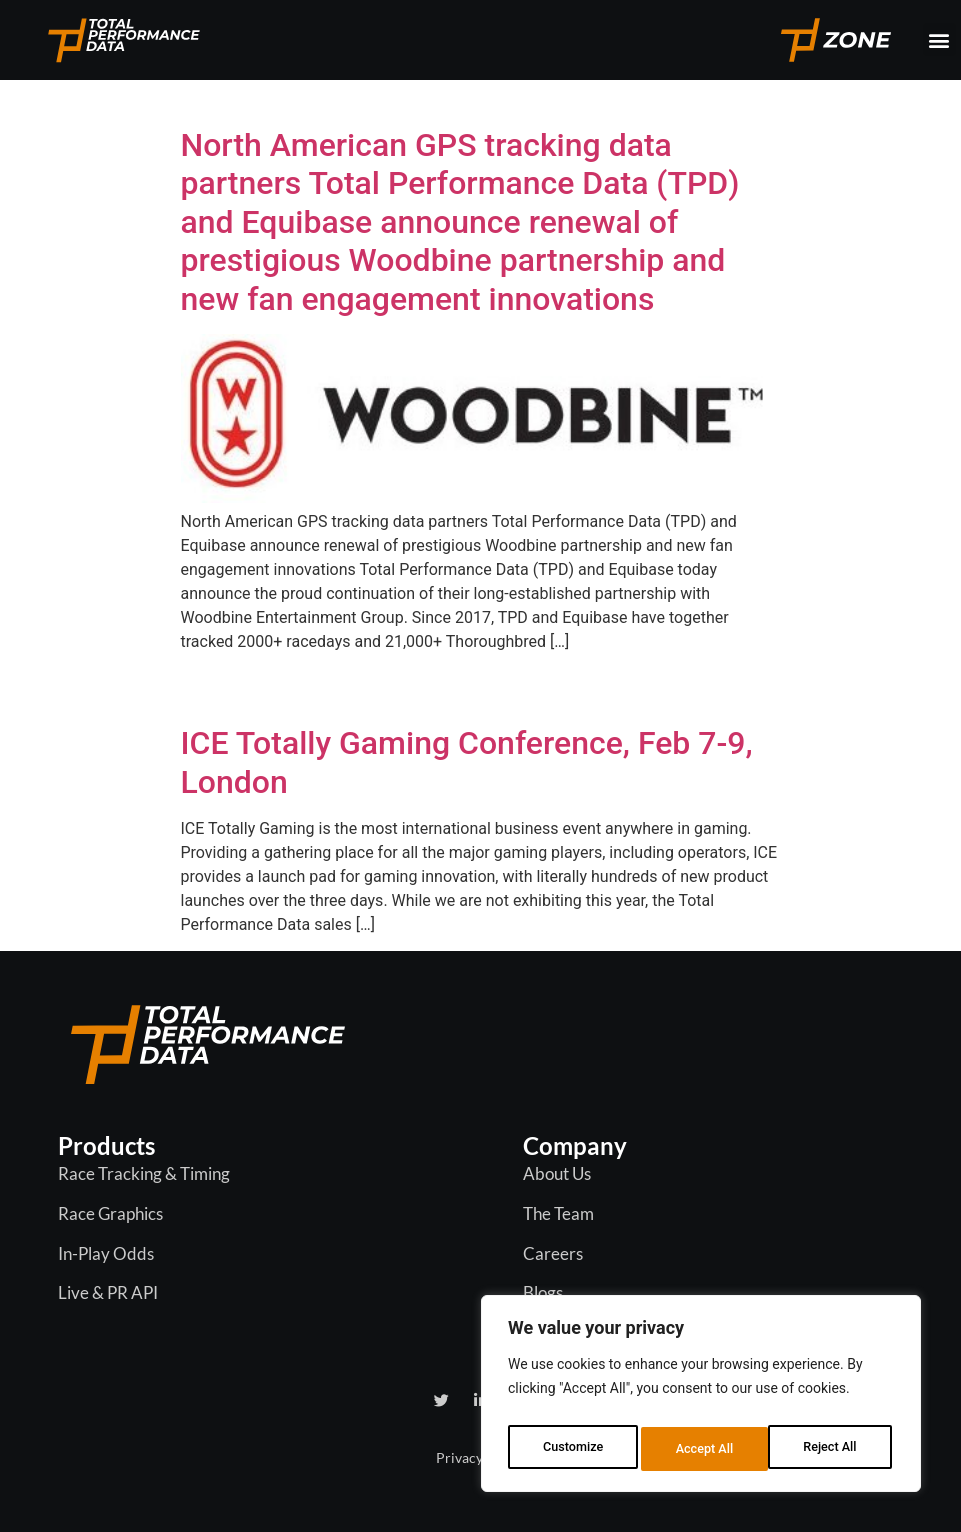 Image resolution: width=961 pixels, height=1532 pixels. Describe the element at coordinates (702, 1449) in the screenshot. I see `Reject All` at that location.